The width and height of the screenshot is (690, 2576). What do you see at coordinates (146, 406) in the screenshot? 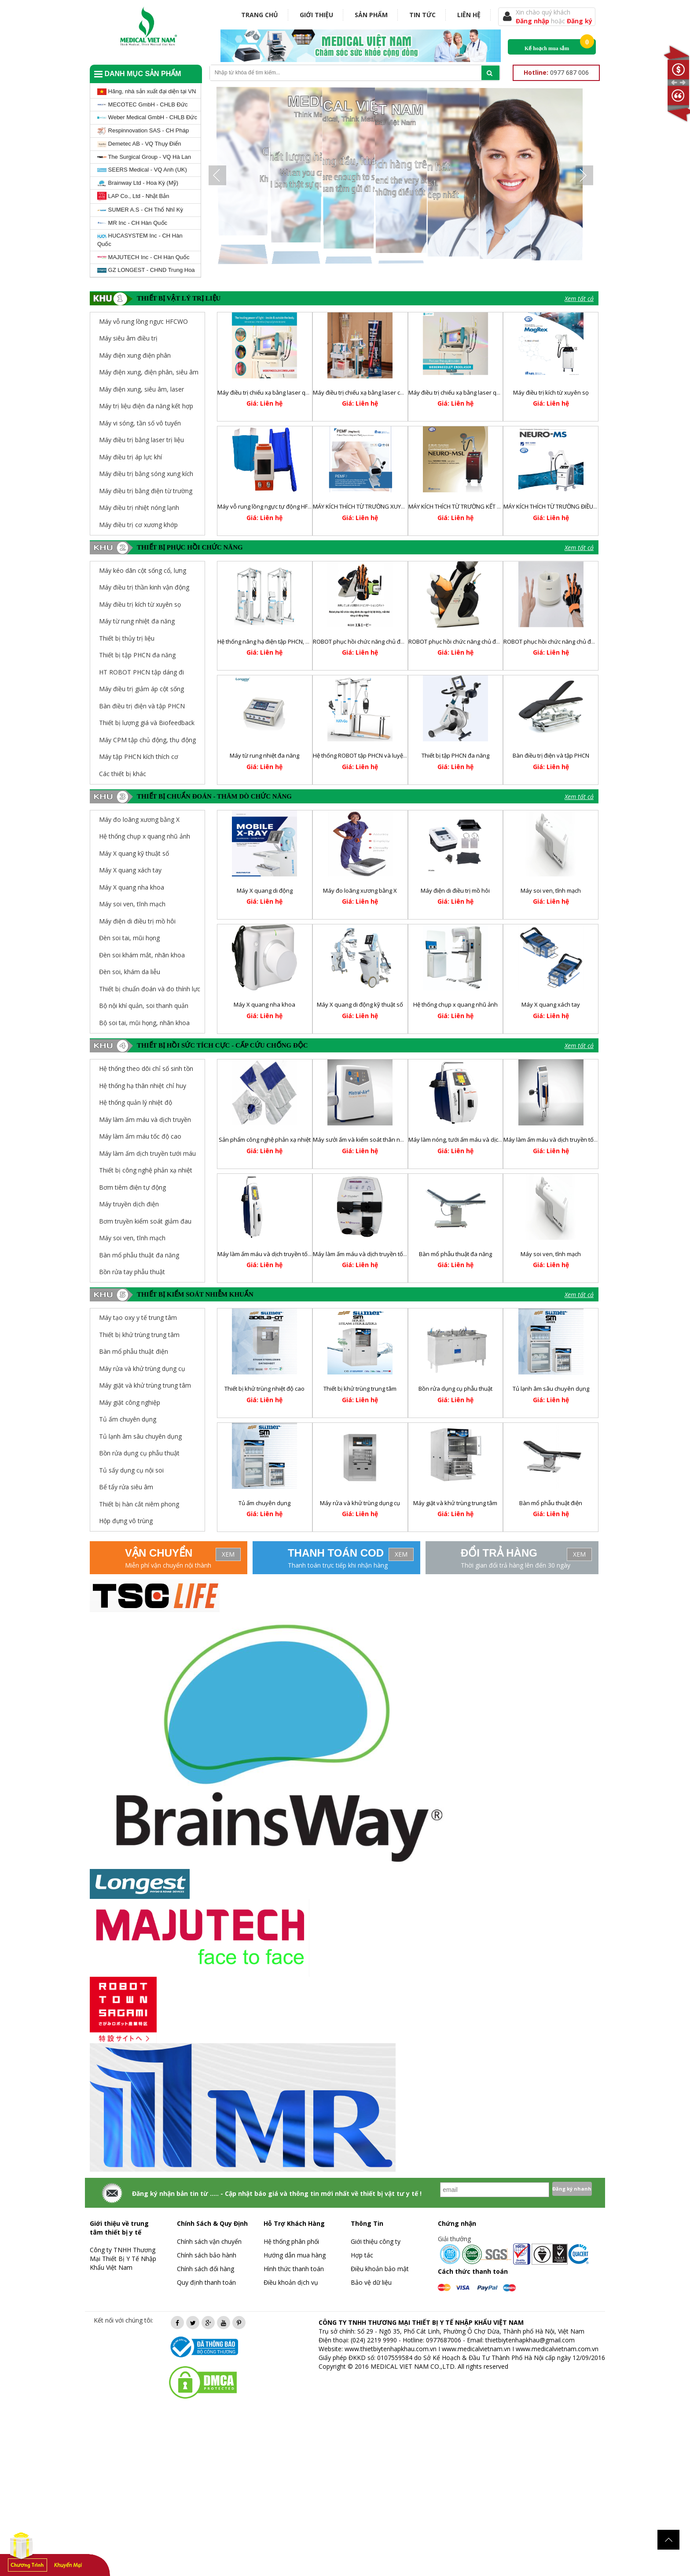
I see `Máy trị liệu điện đa năng kết hợp` at bounding box center [146, 406].